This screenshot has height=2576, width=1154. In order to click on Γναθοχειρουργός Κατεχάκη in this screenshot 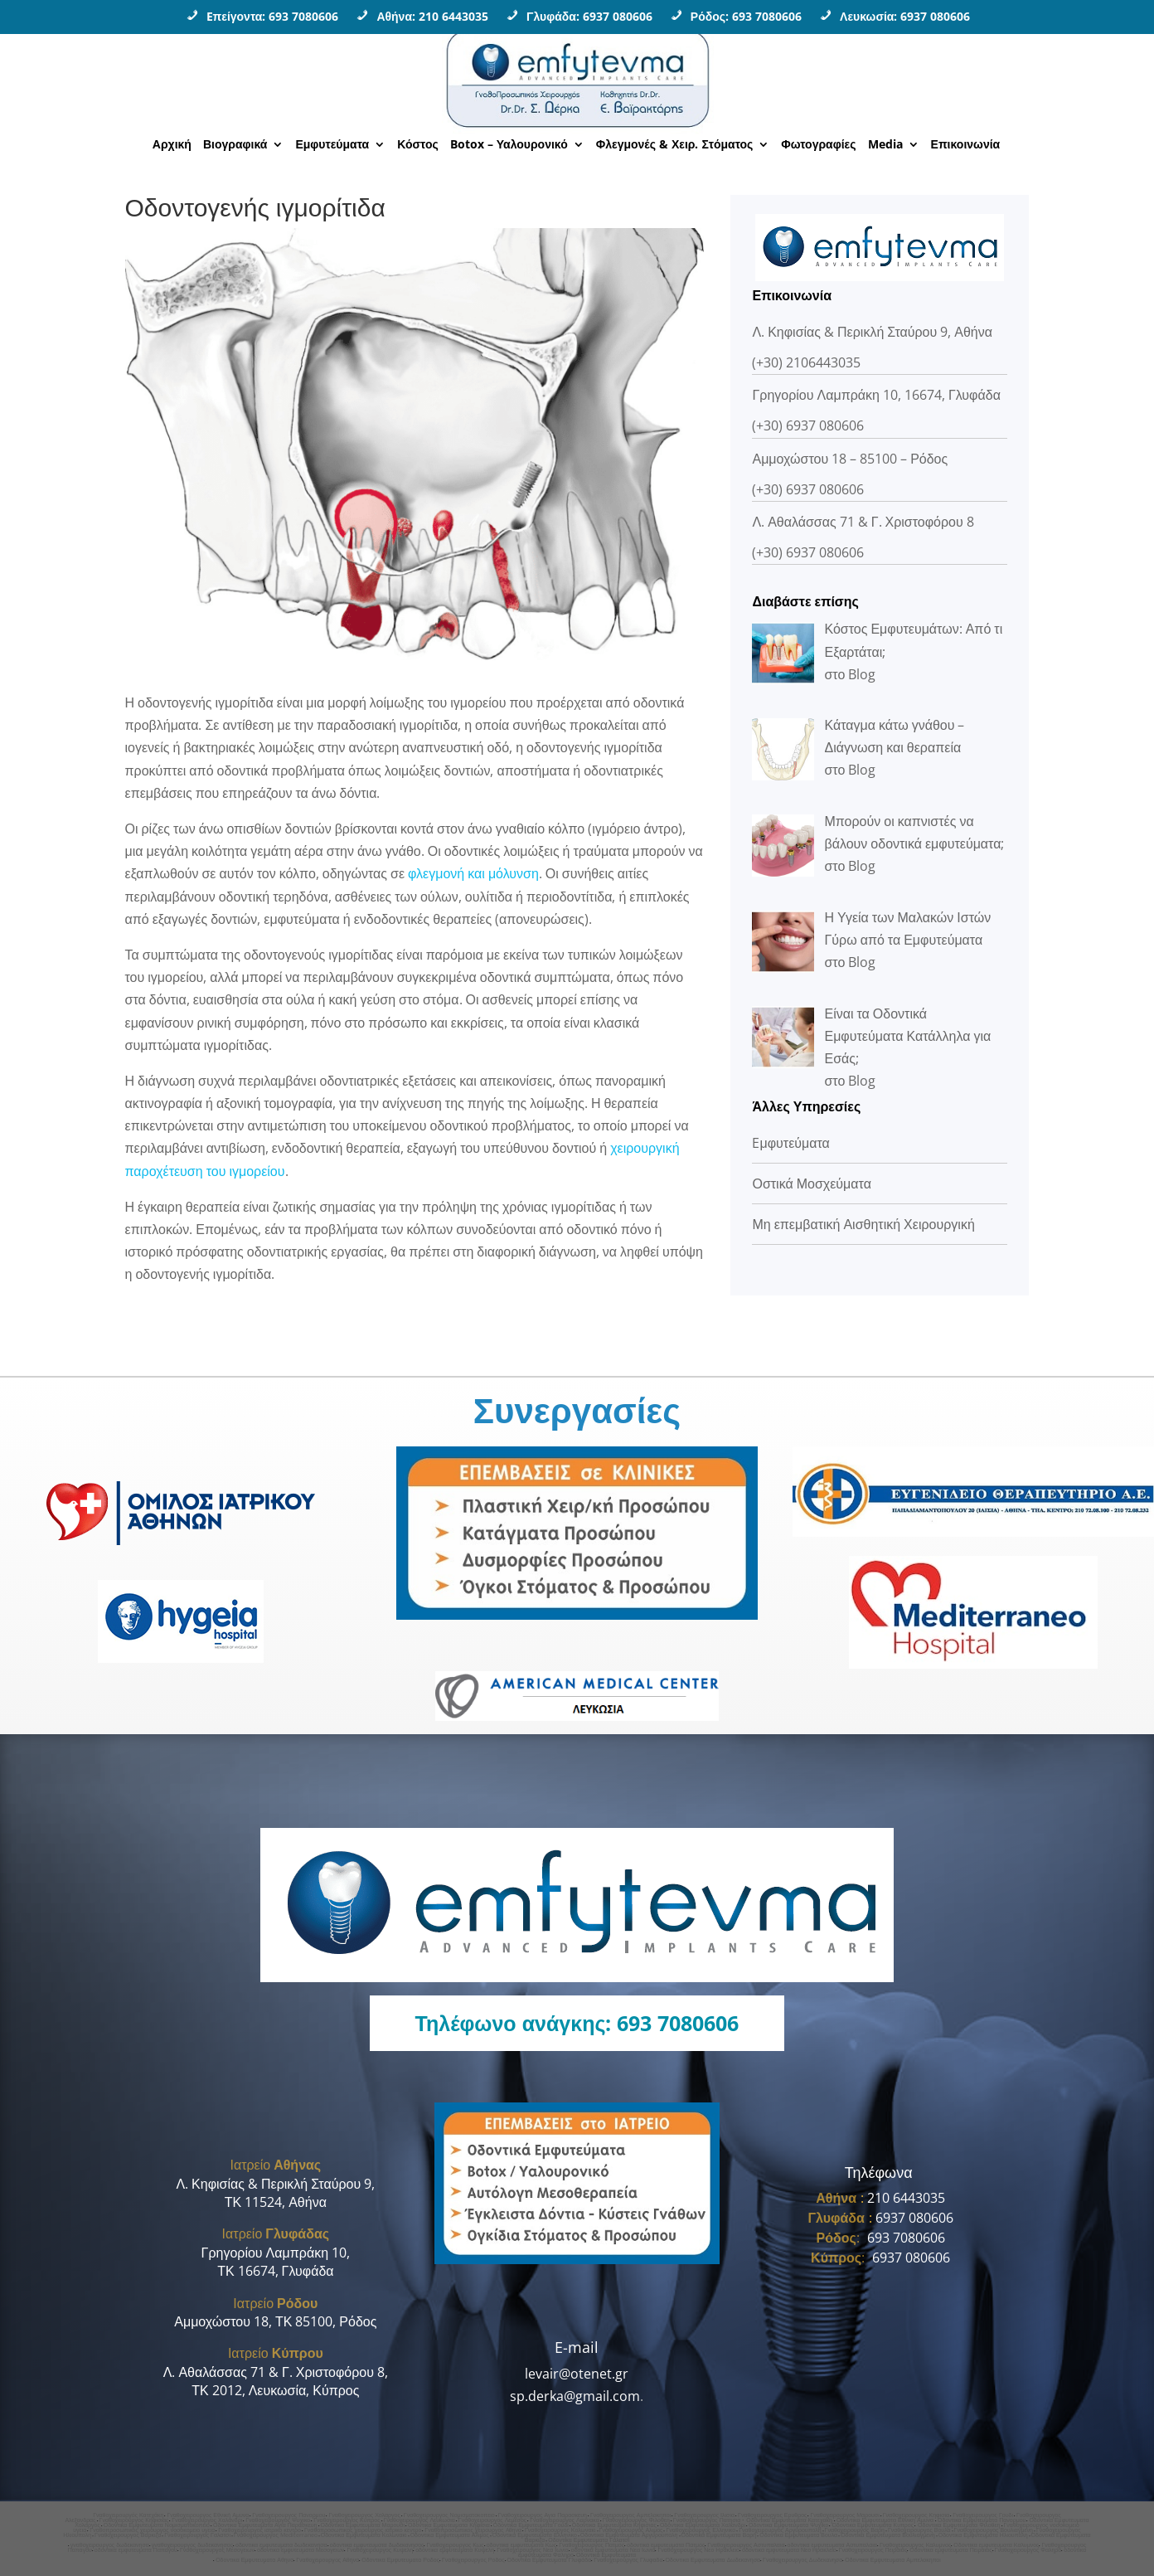, I will do `click(128, 2515)`.